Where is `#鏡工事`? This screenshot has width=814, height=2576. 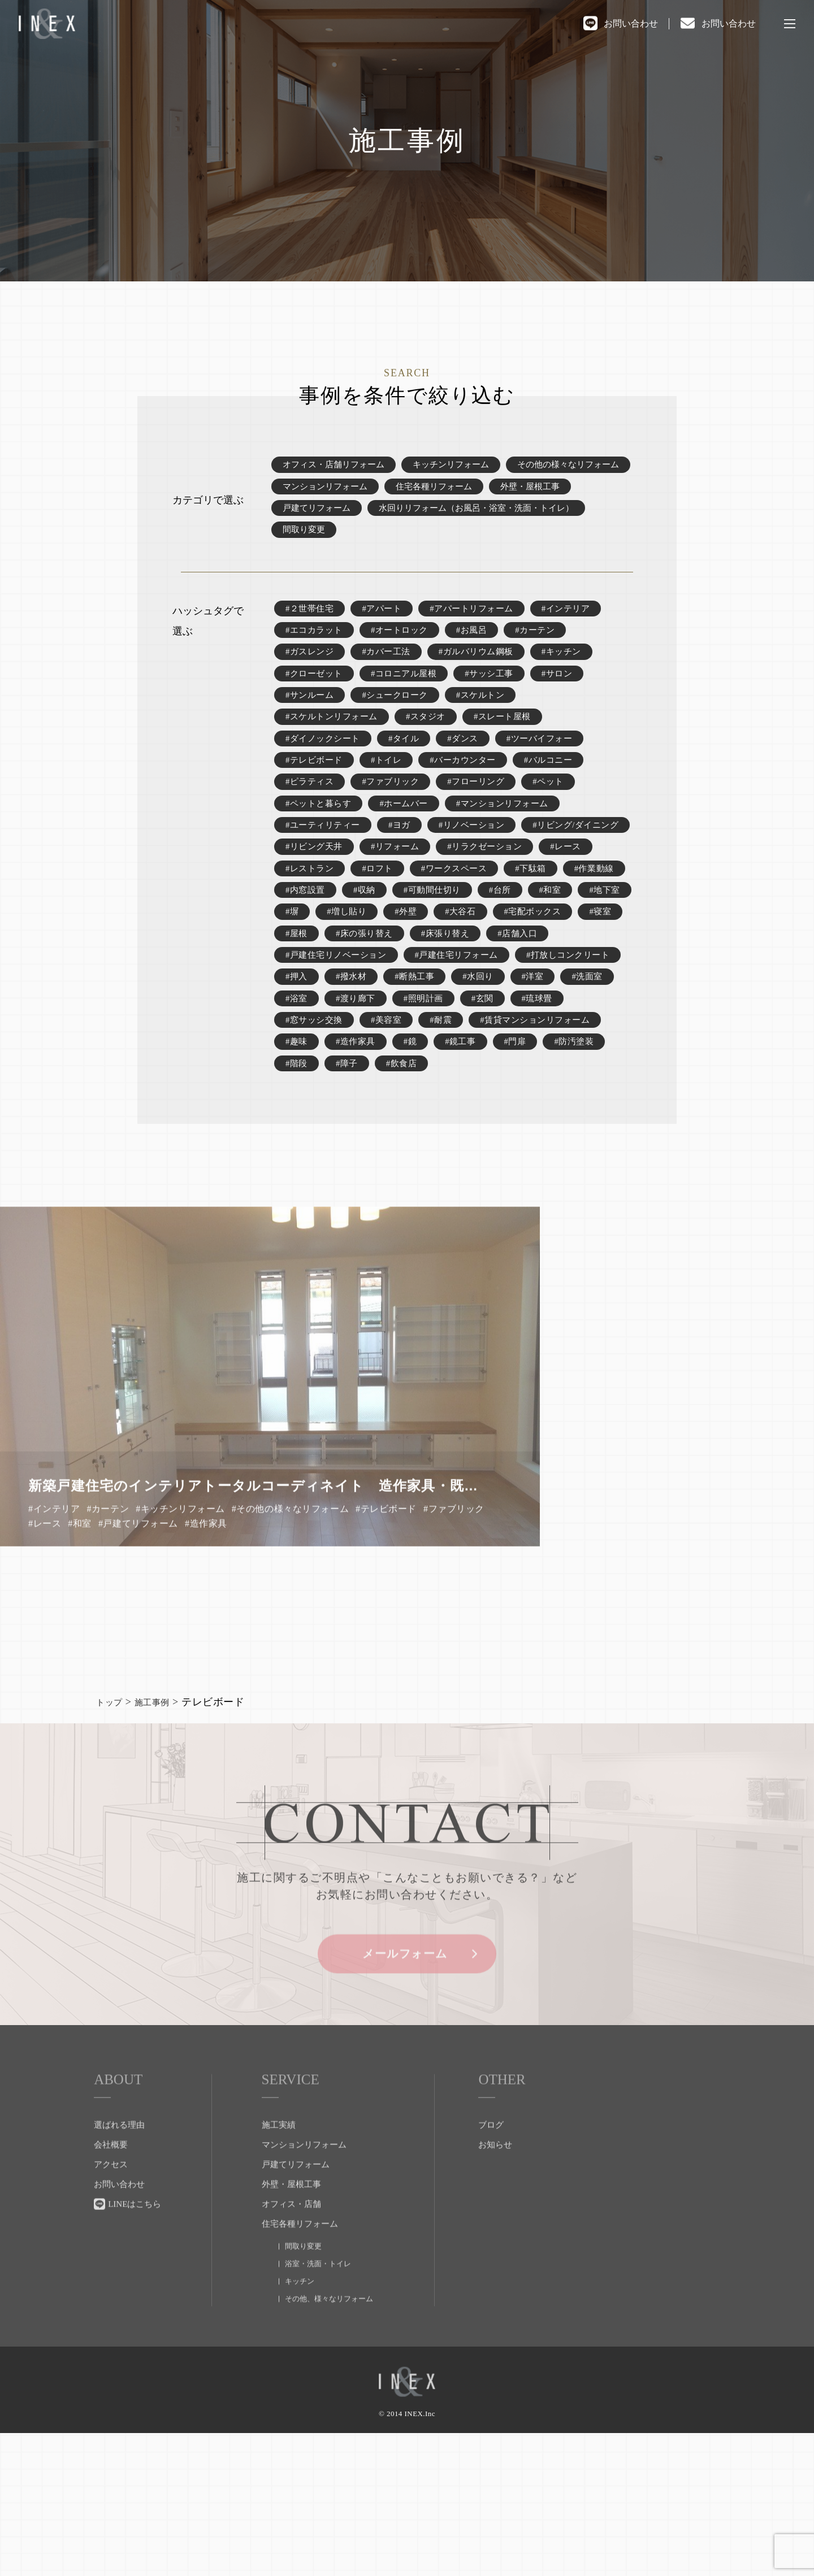
#鏡工事 is located at coordinates (301, 1184).